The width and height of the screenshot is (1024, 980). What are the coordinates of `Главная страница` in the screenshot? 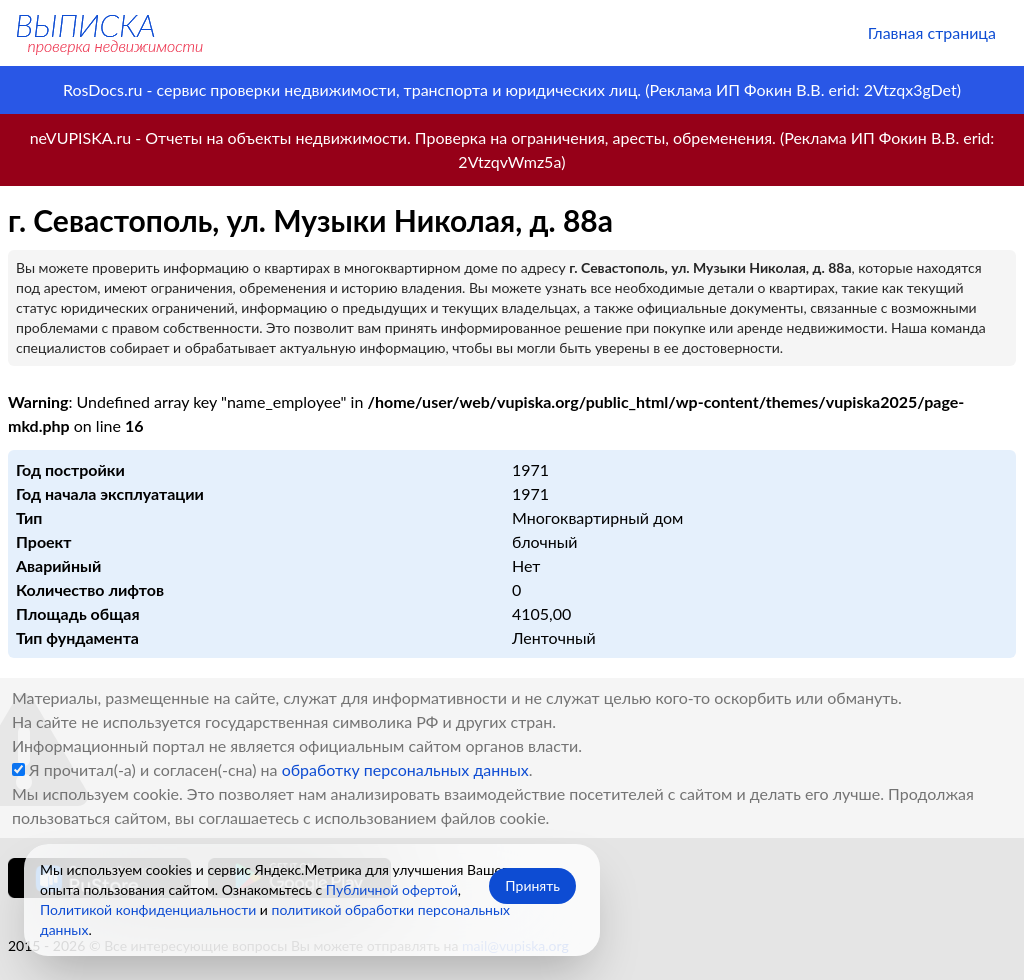 It's located at (932, 32).